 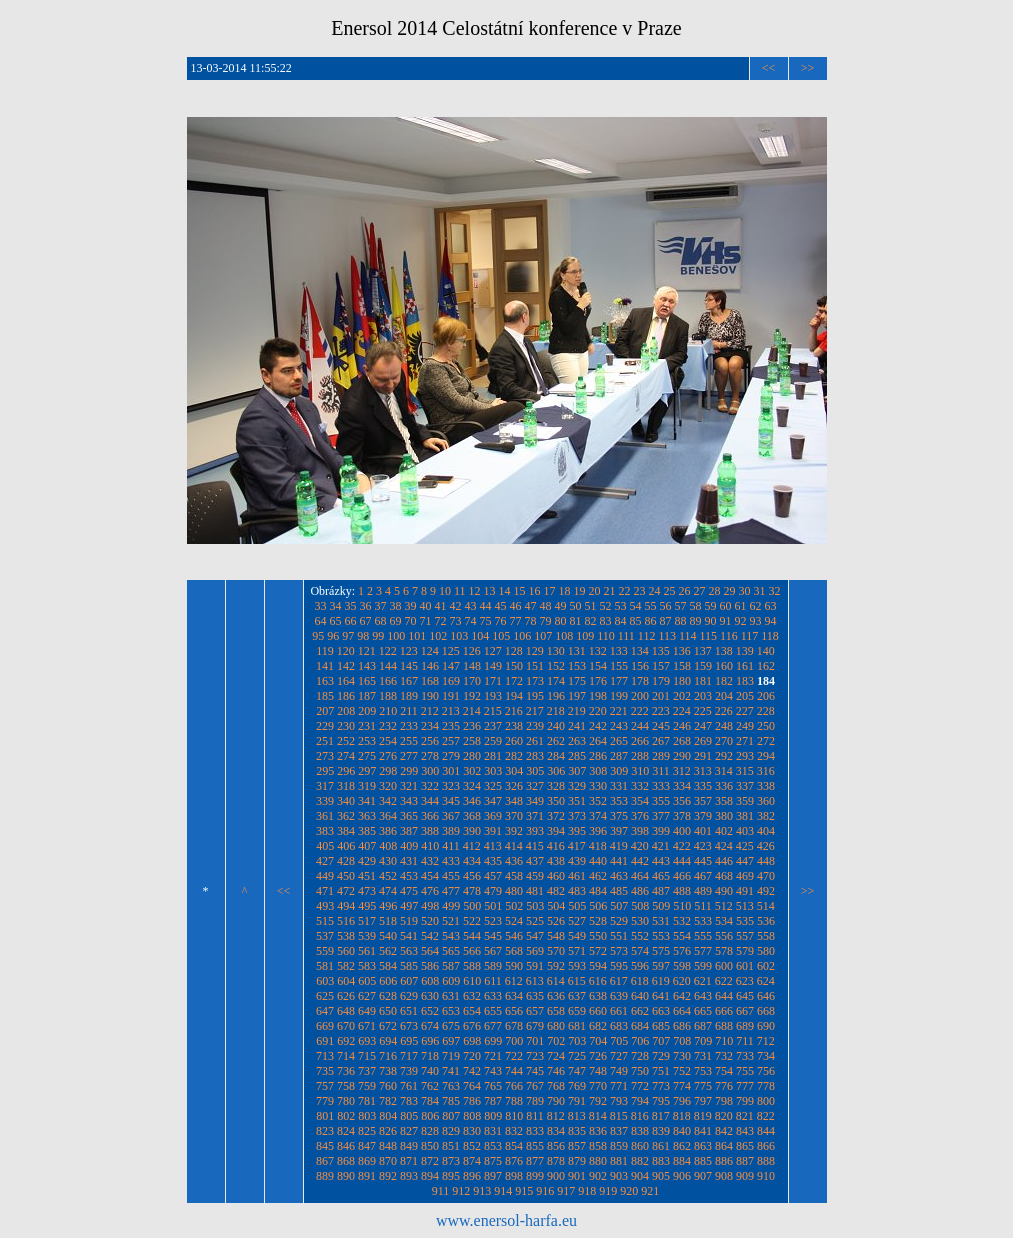 I want to click on 708, so click(x=682, y=1041).